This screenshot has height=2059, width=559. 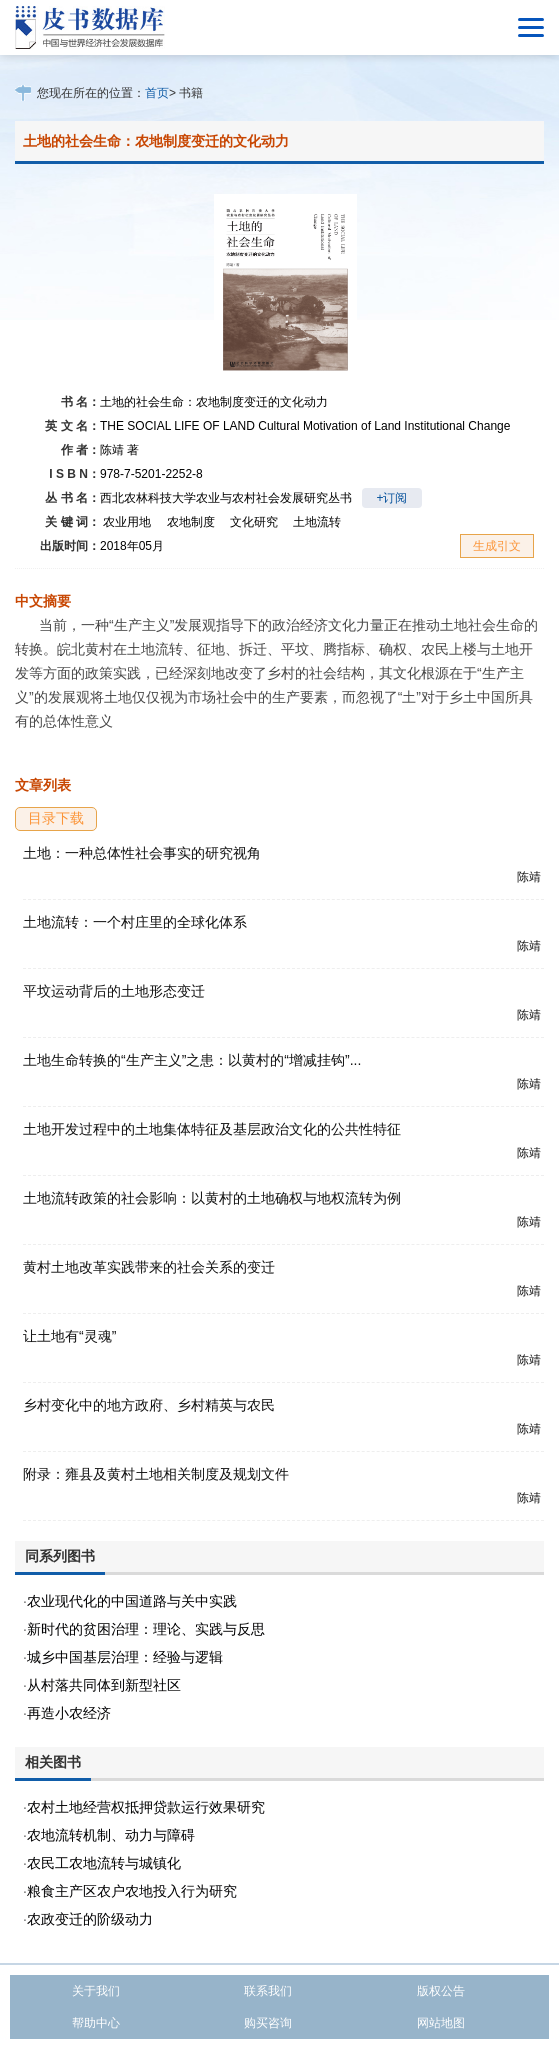 What do you see at coordinates (149, 1405) in the screenshot?
I see `乡村变化中的地方政府、乡村精英与农民` at bounding box center [149, 1405].